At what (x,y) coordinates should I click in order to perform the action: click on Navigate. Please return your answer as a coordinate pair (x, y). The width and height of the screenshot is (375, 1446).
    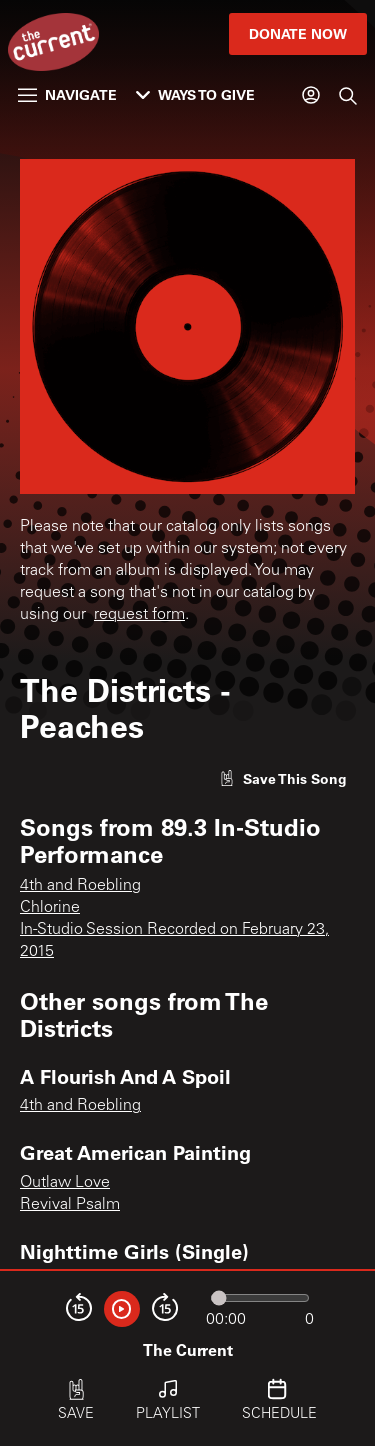
    Looking at the image, I should click on (67, 94).